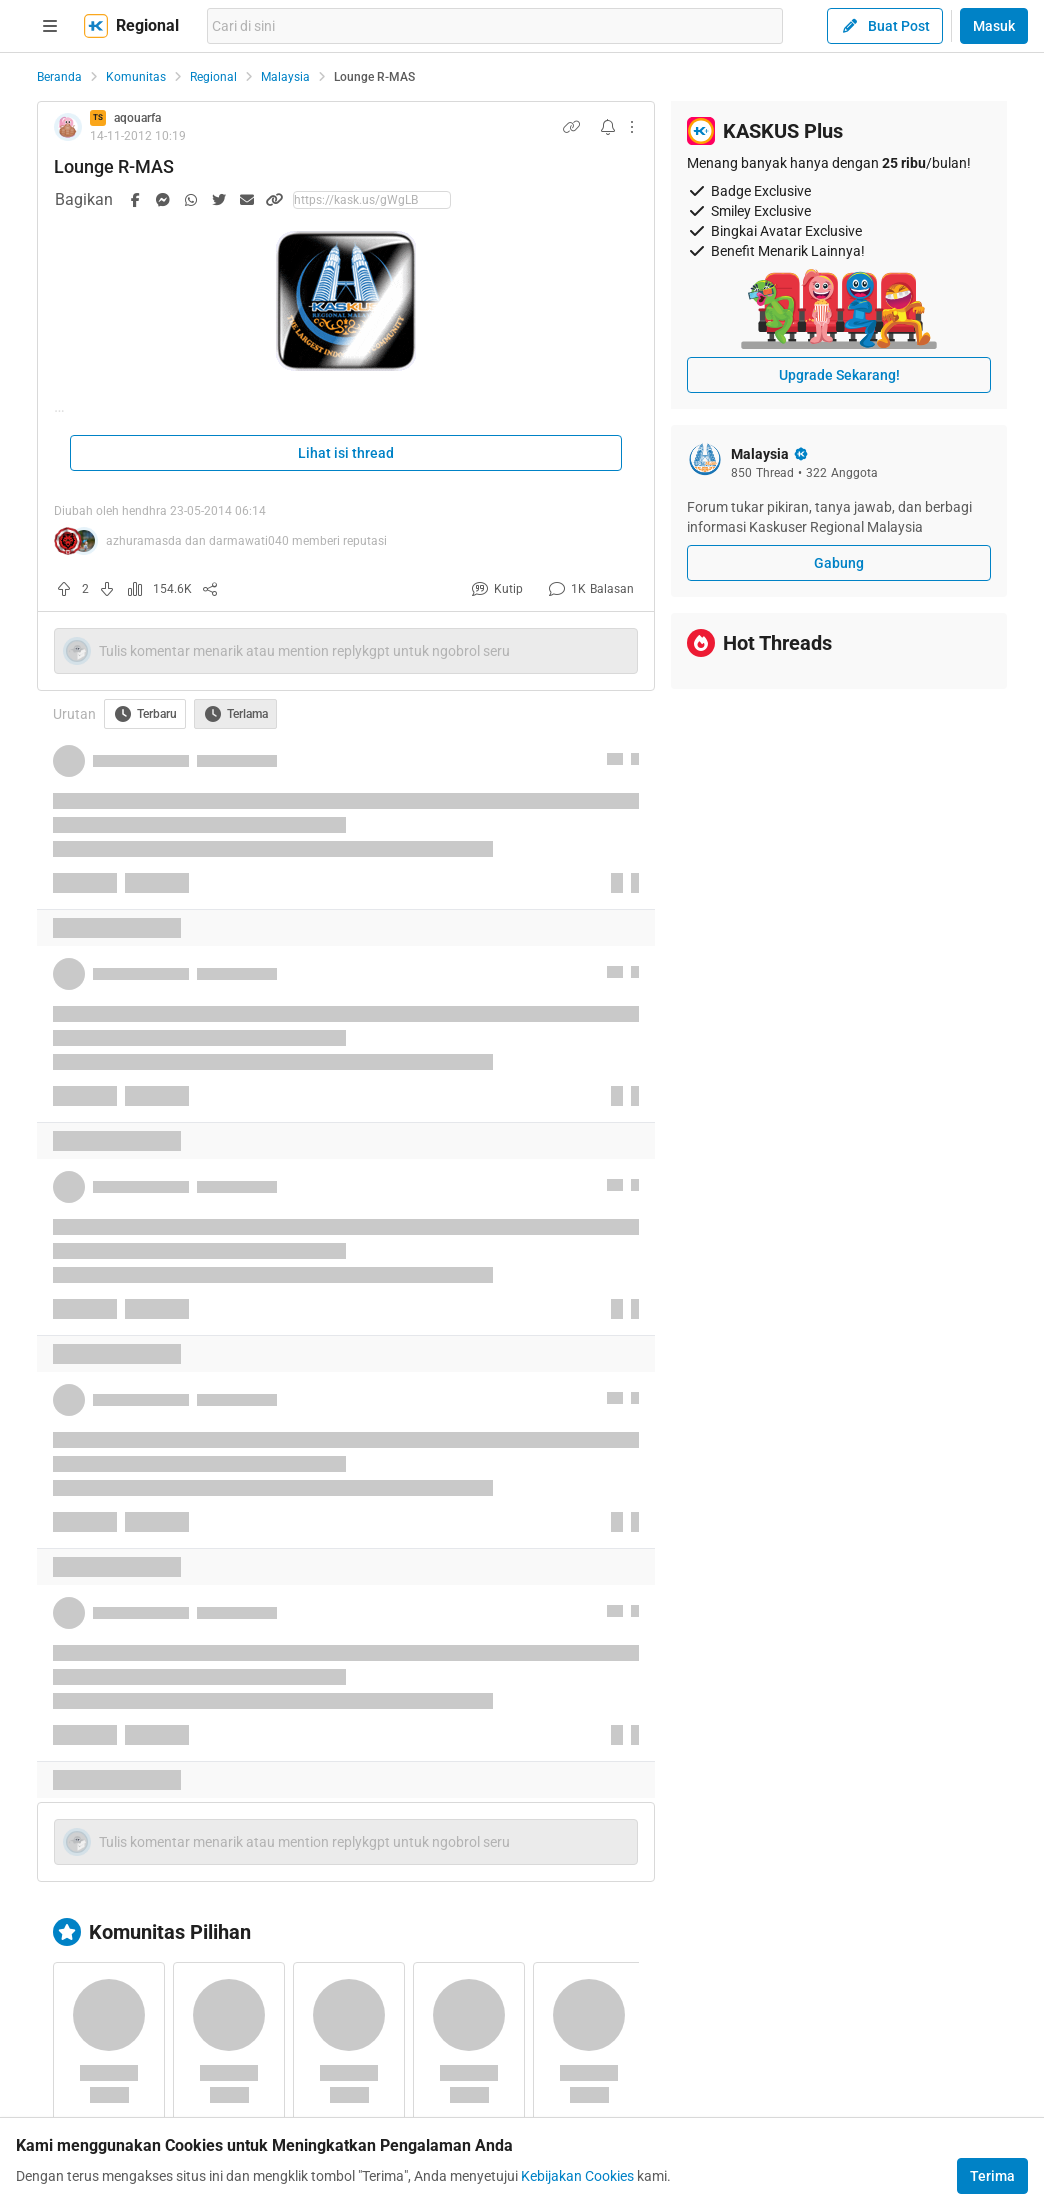 The image size is (1044, 2210). I want to click on Lihat isi thread, so click(346, 453).